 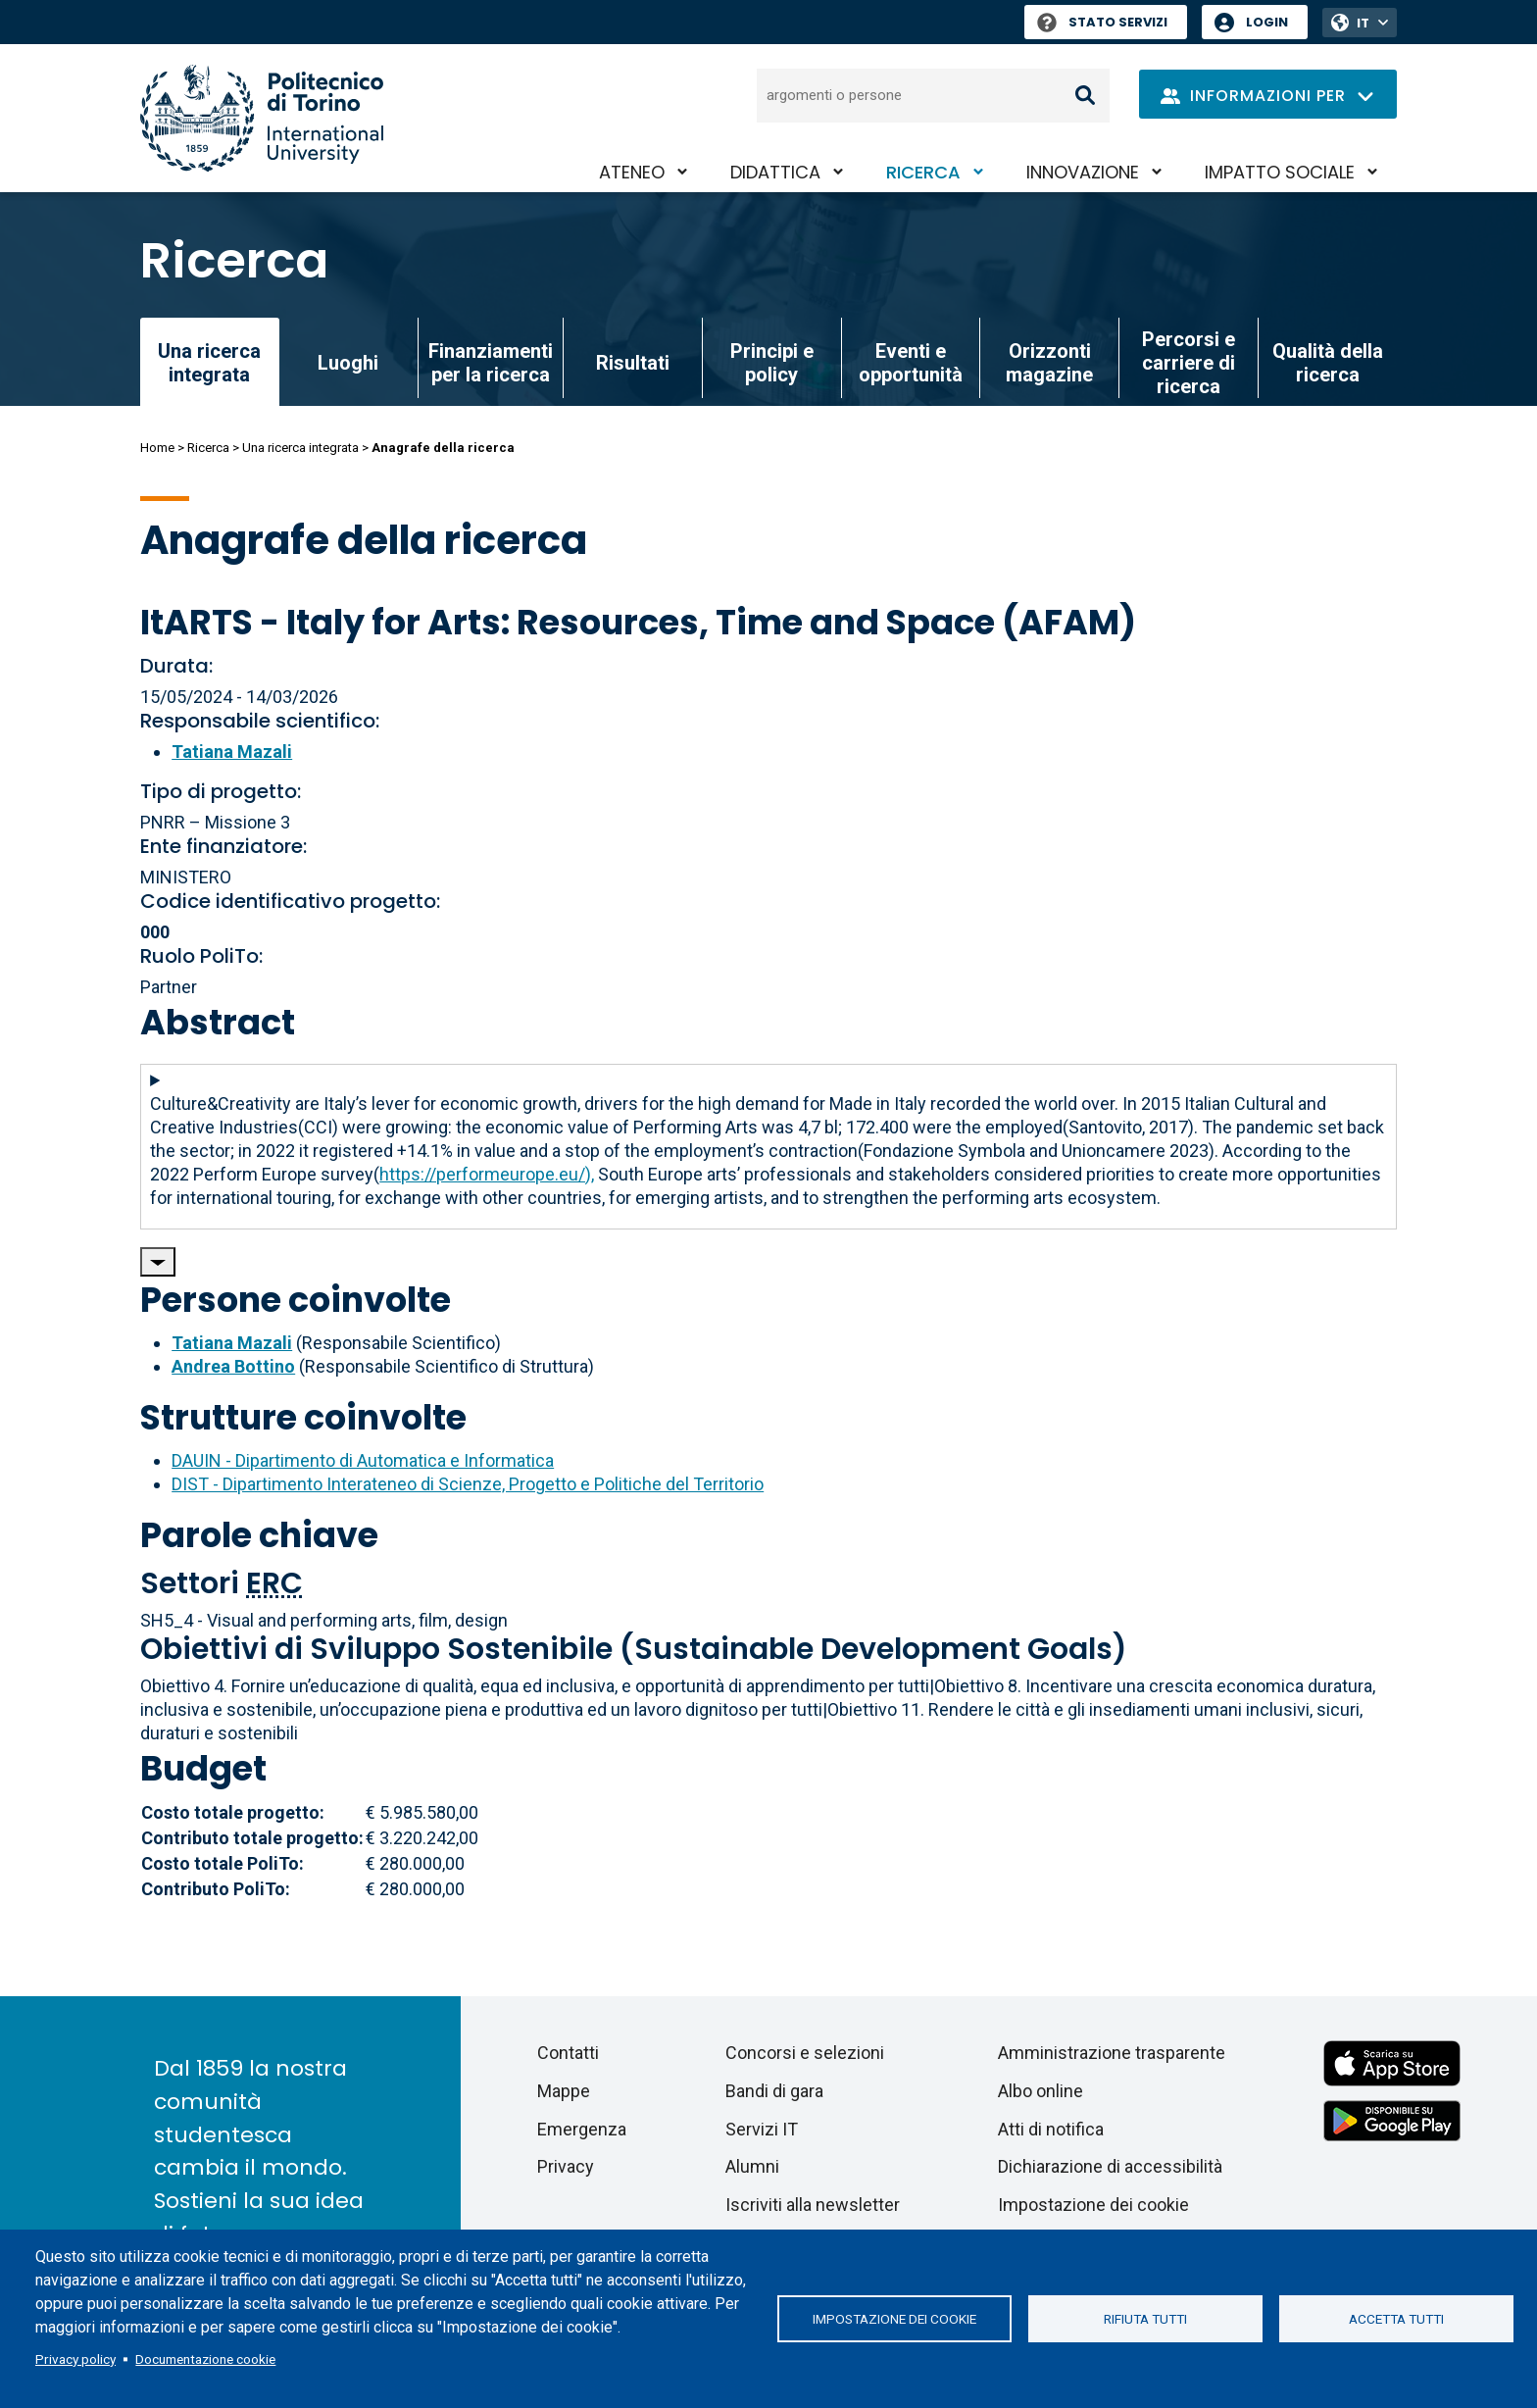 I want to click on Iscriviti alla newsletter, so click(x=812, y=2204).